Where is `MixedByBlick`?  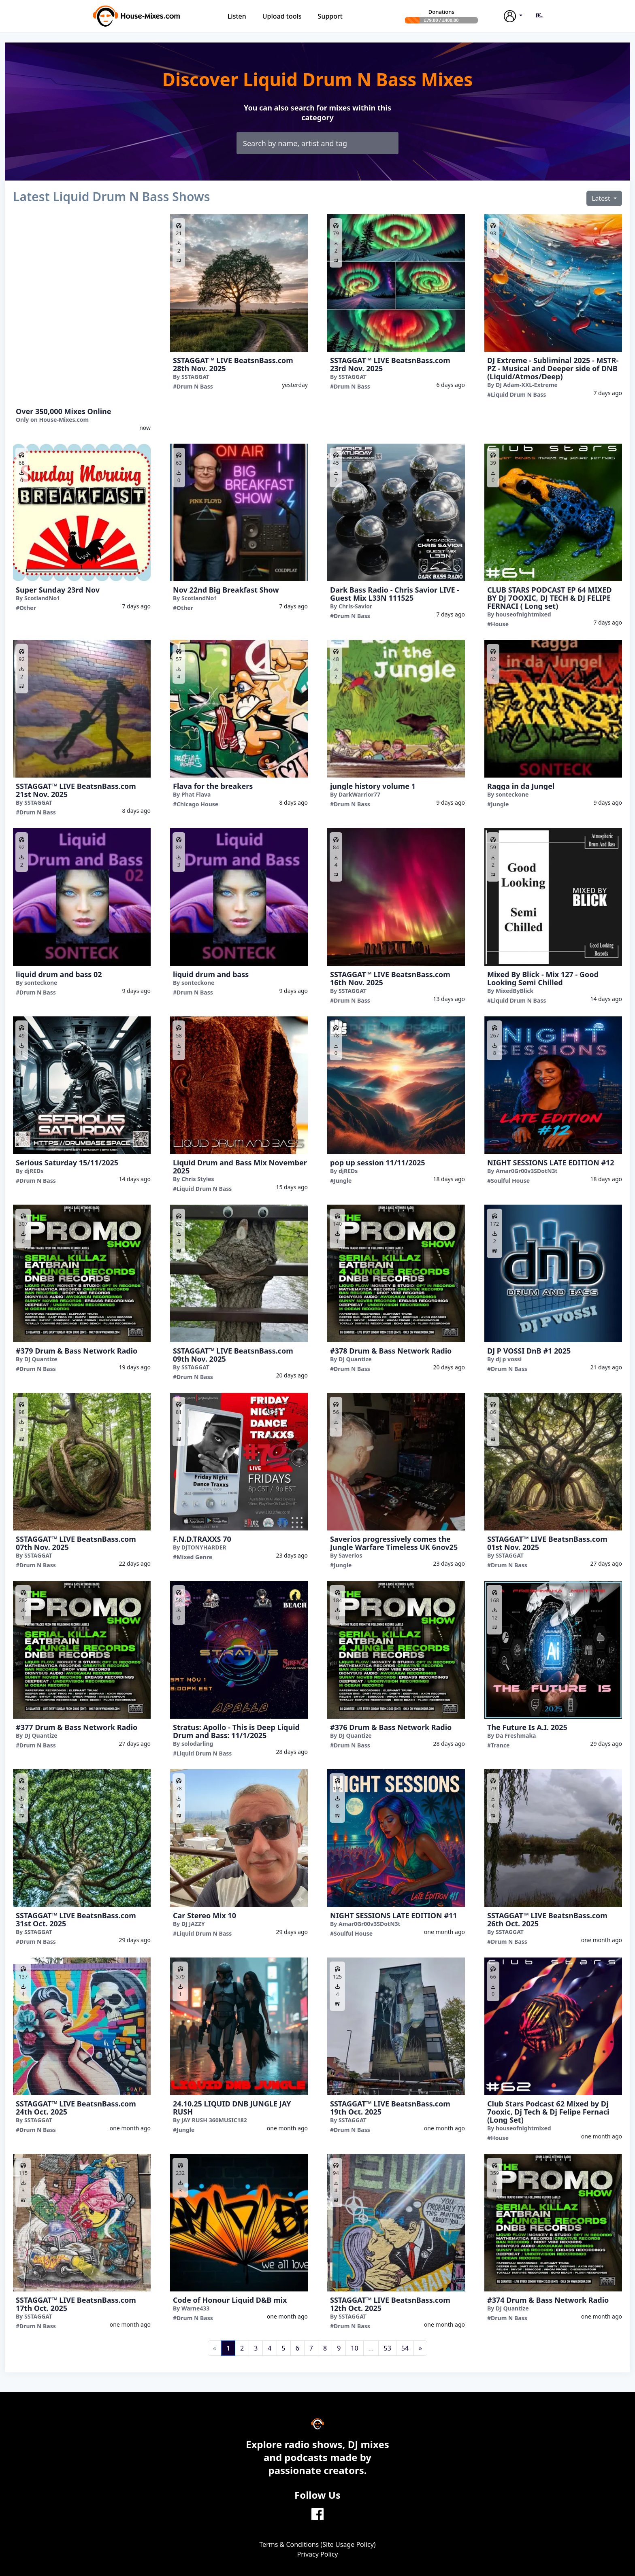
MixedByBlick is located at coordinates (514, 991).